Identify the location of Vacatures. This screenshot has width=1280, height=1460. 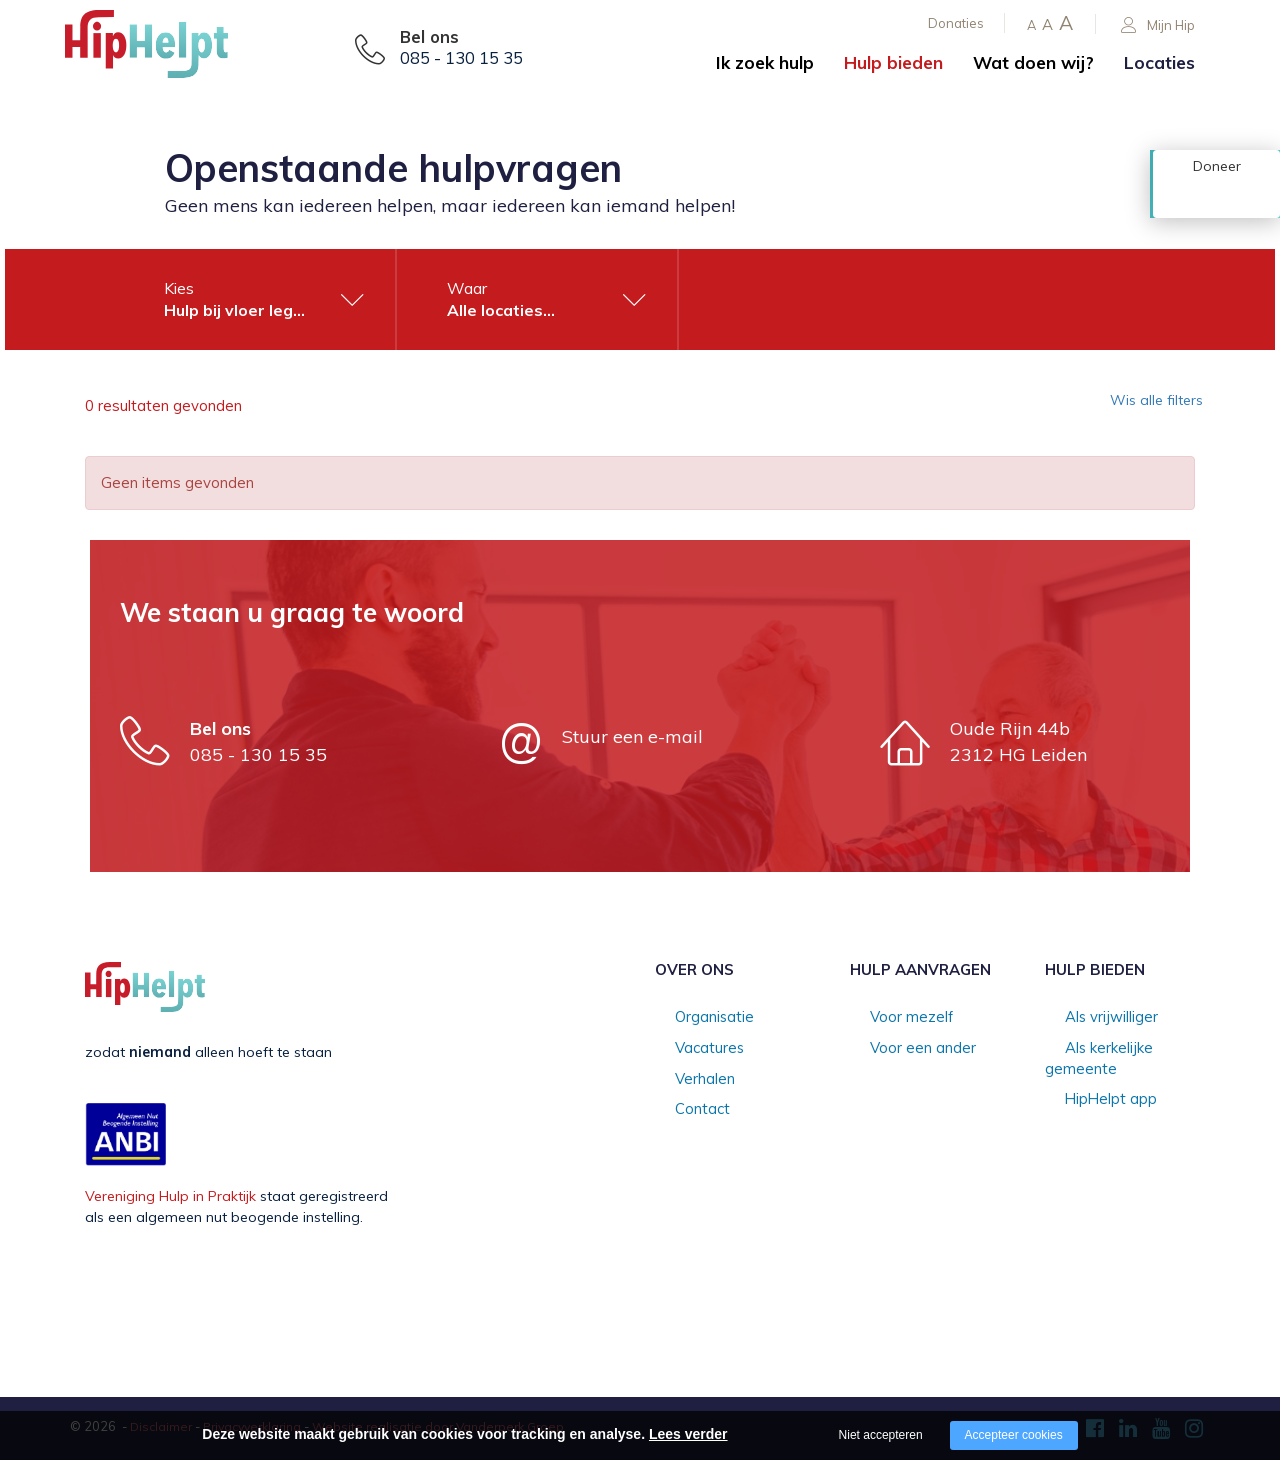
(688, 1049).